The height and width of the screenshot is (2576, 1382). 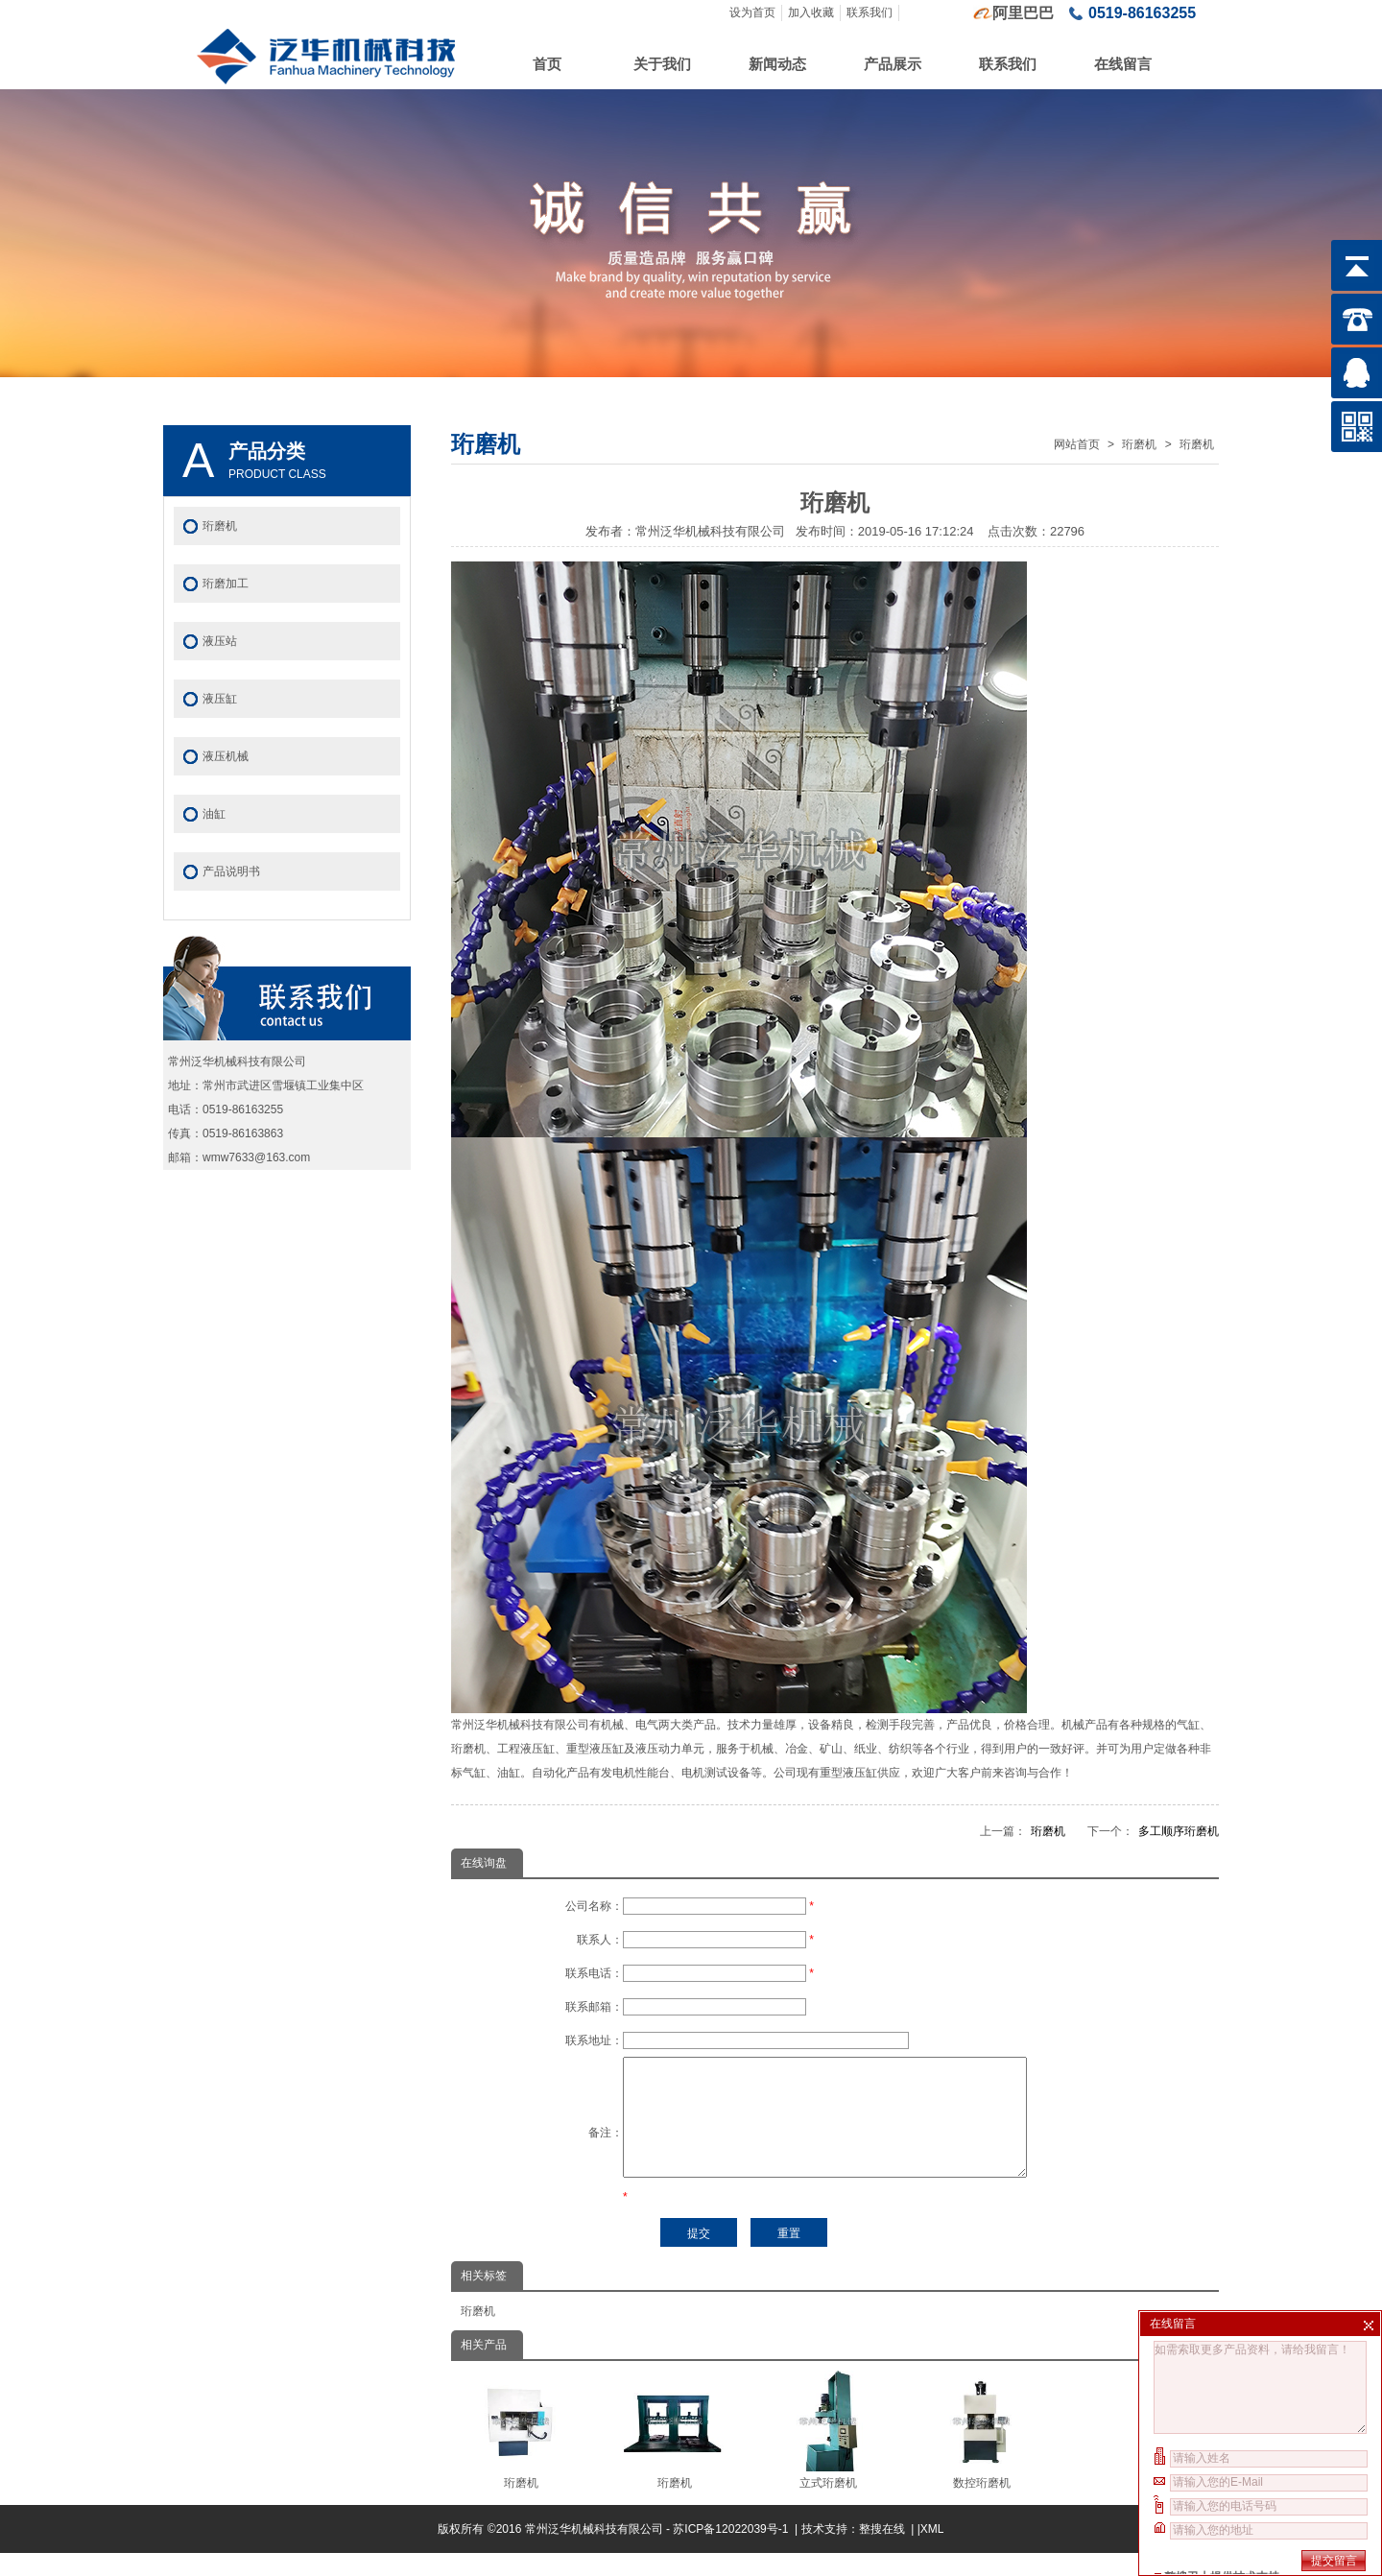 I want to click on 苏ICP备12022039号-1, so click(x=732, y=2552).